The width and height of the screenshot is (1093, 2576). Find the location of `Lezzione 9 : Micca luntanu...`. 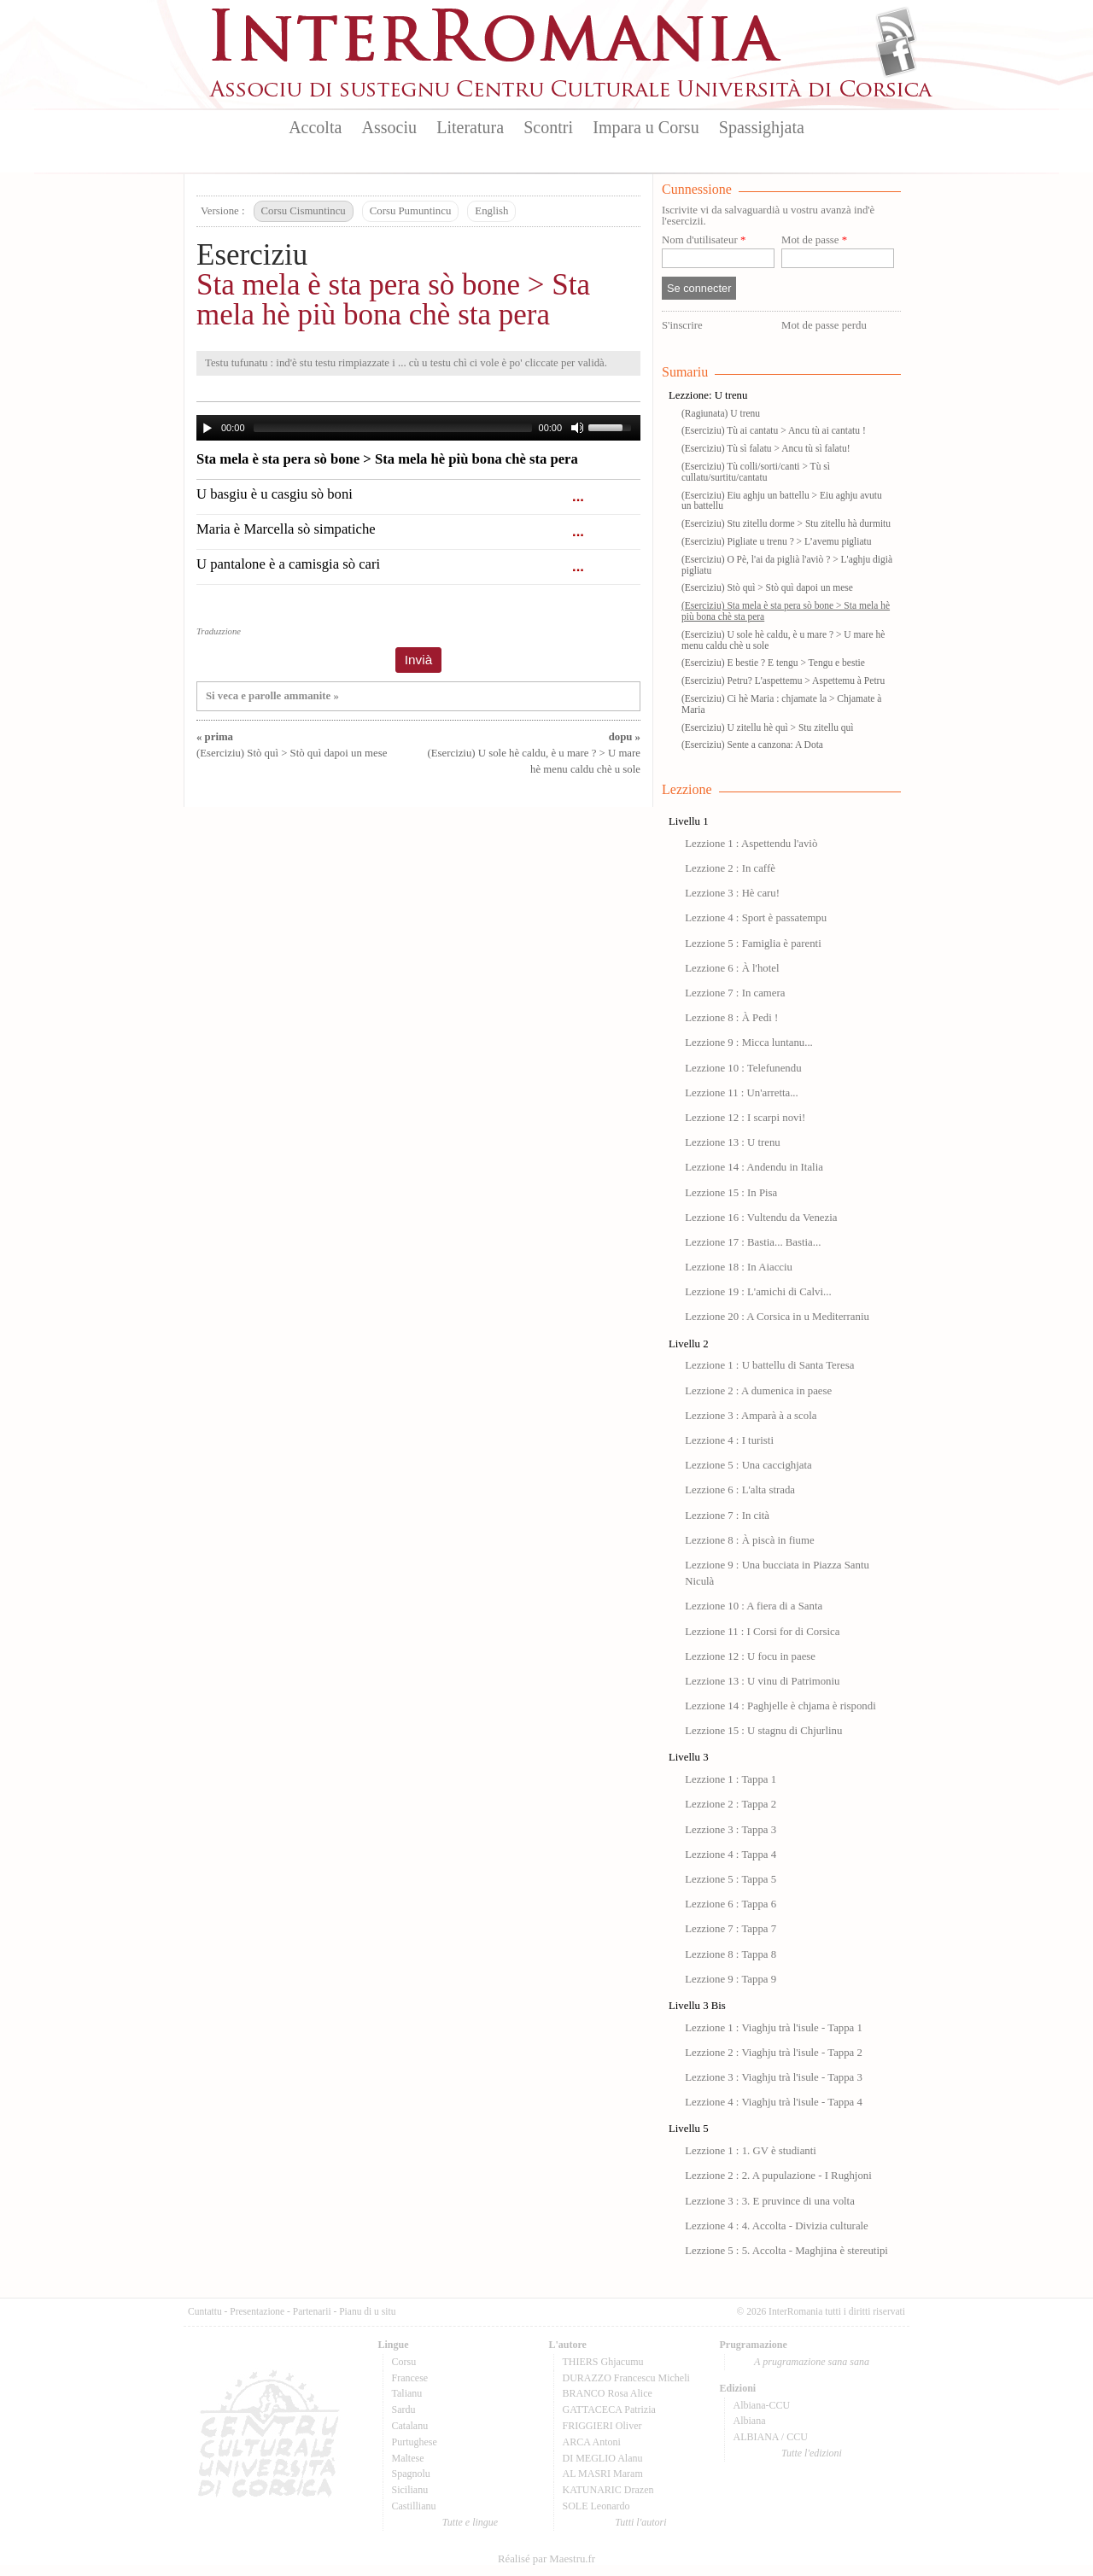

Lezzione 9 : Micca luntanu... is located at coordinates (749, 1043).